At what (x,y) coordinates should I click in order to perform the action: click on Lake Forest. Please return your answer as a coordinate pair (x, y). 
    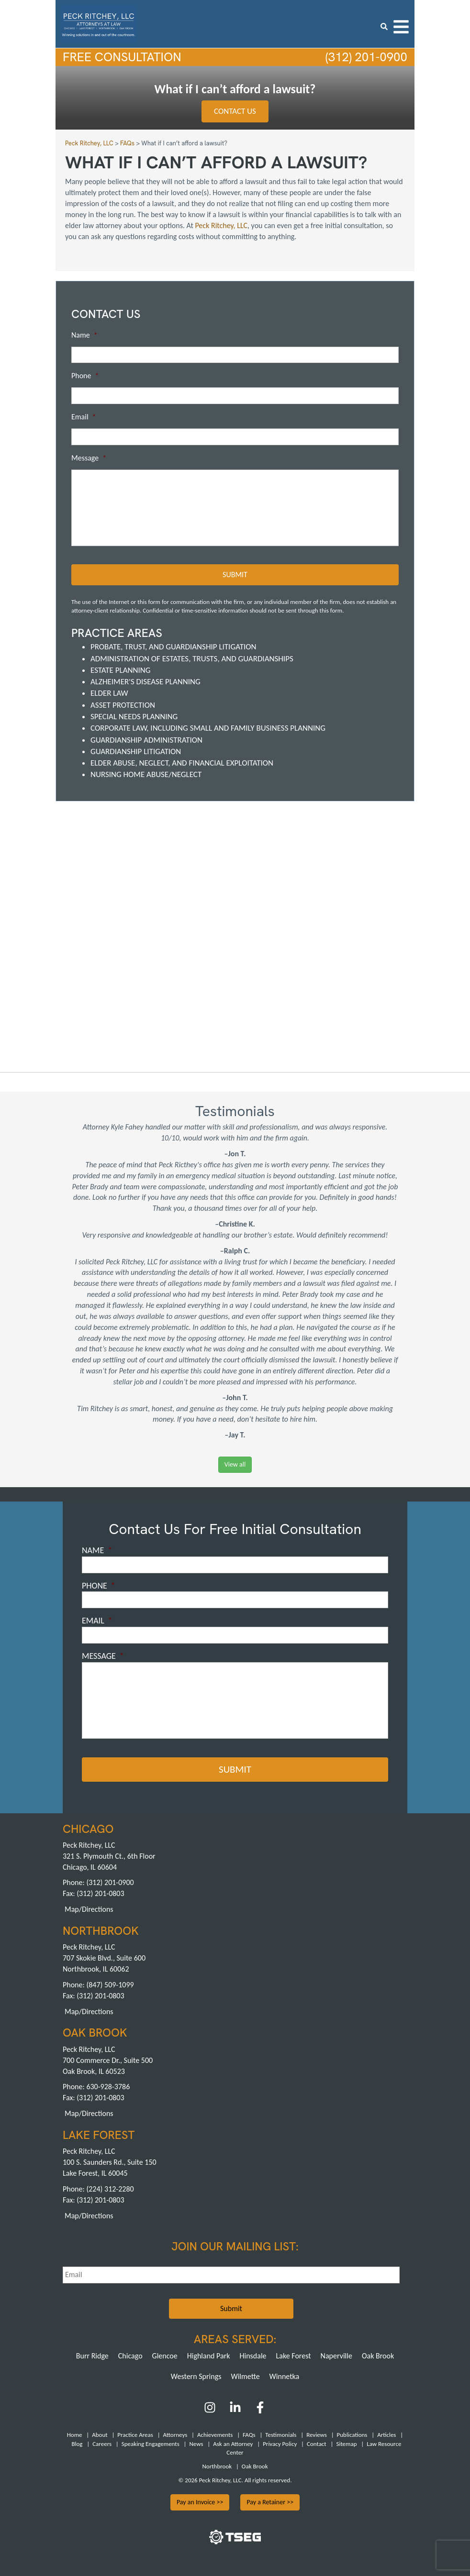
    Looking at the image, I should click on (293, 2355).